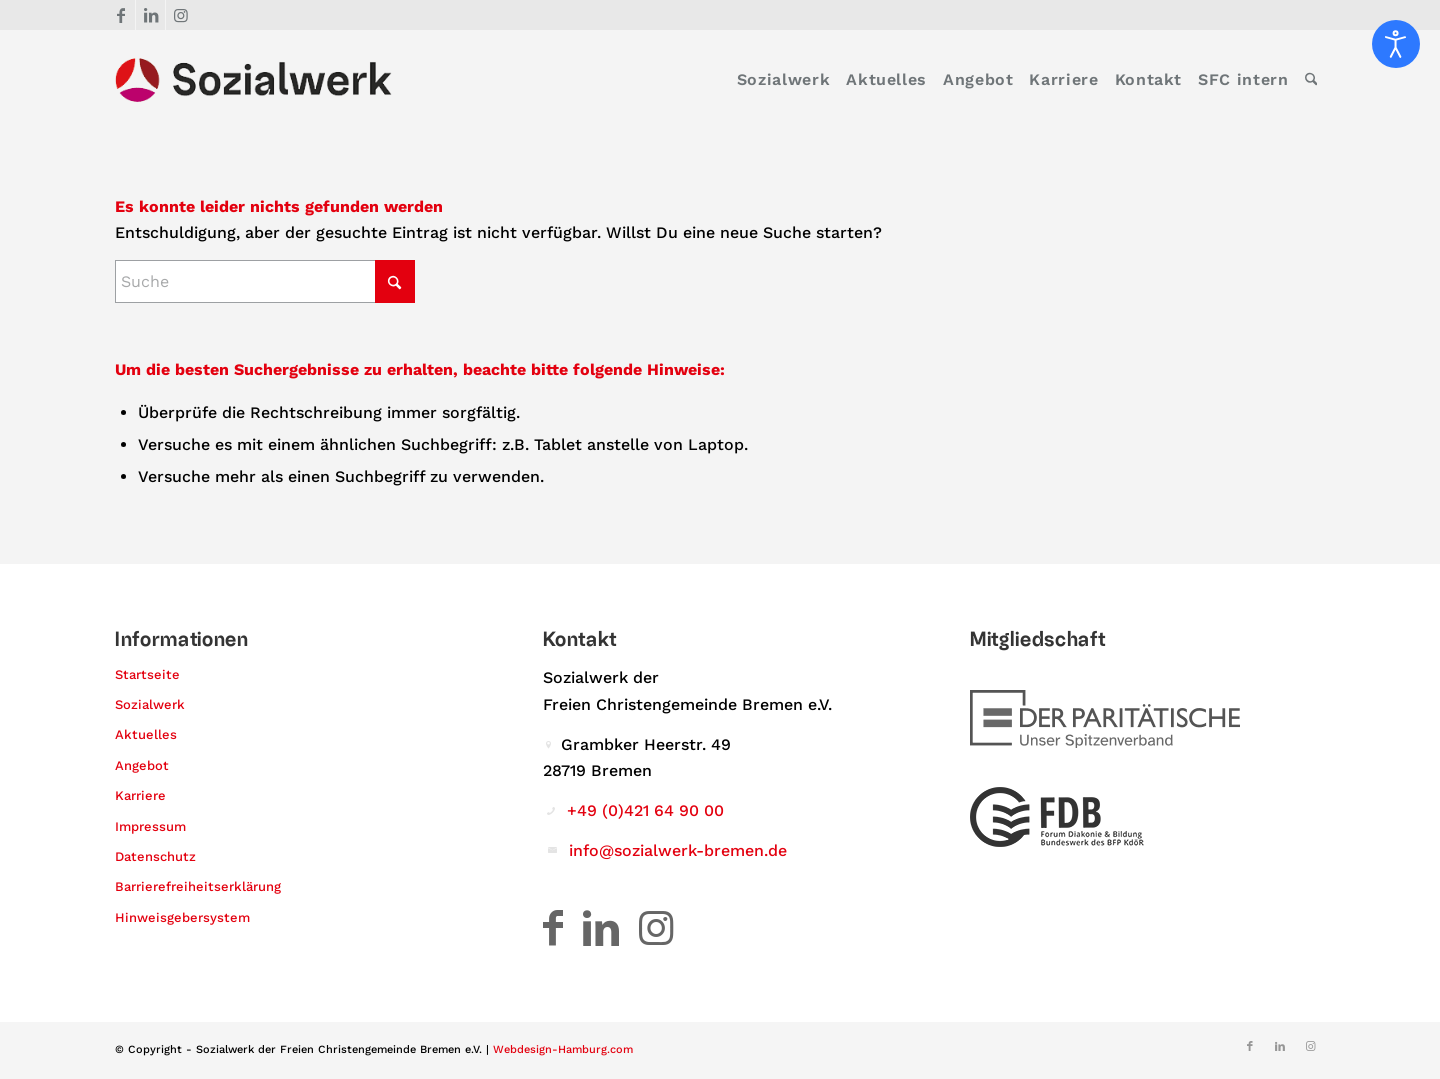  I want to click on [Eingabehilfen öffnen], so click(1396, 44).